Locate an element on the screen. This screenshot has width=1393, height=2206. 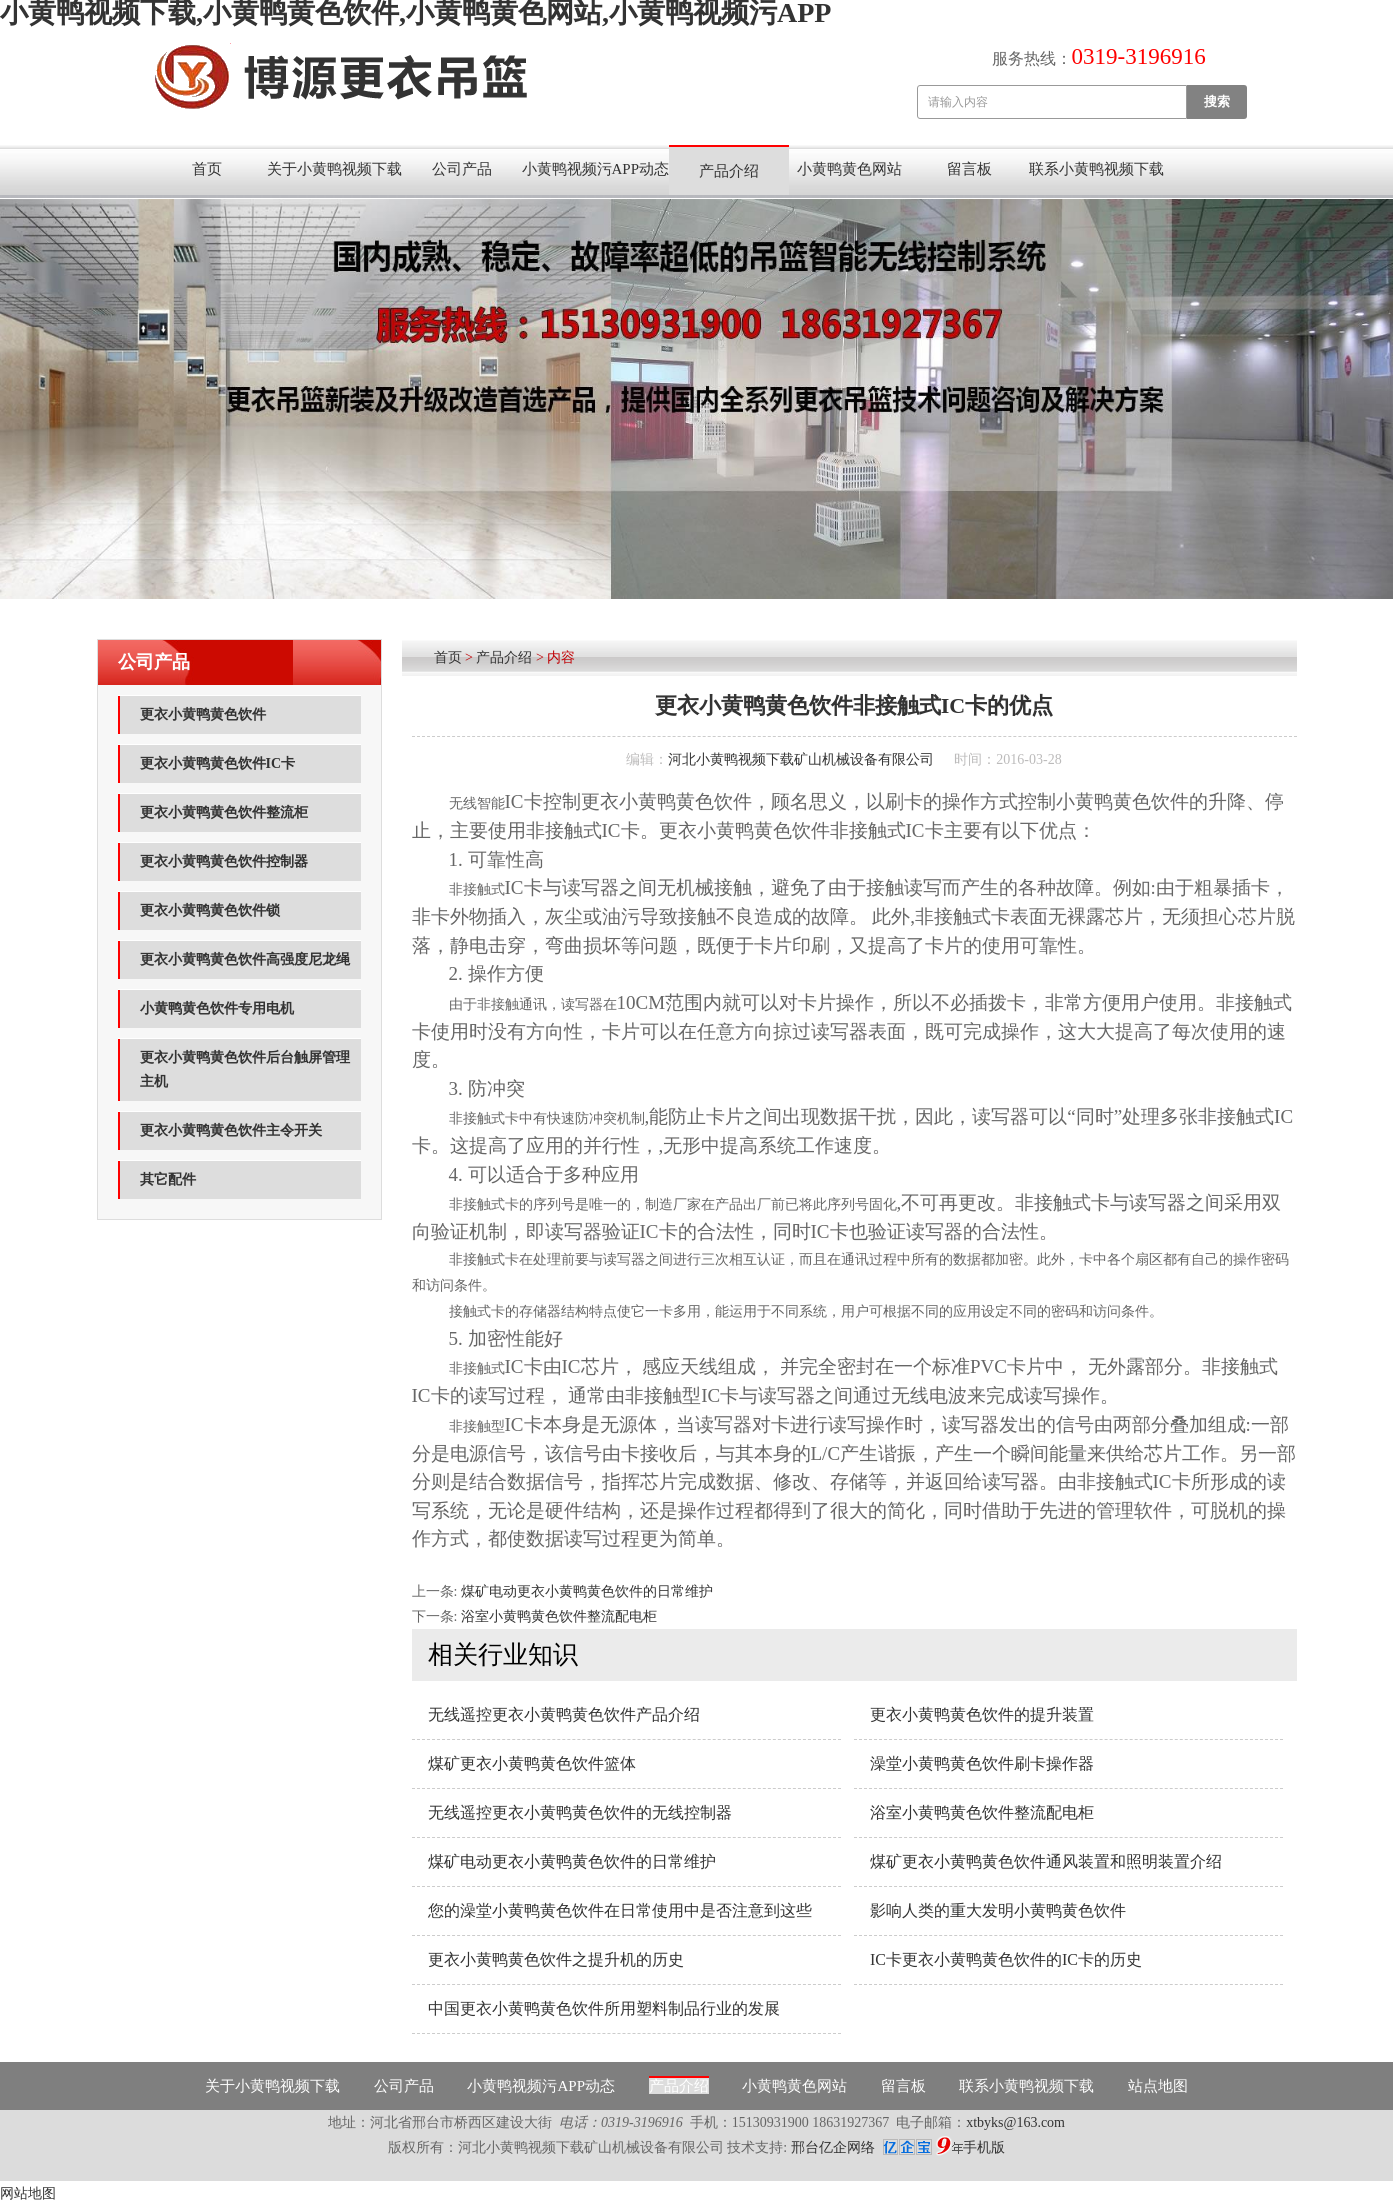
更衣小黄鸭黄色饮件后台触屏管理主机 is located at coordinates (245, 1069).